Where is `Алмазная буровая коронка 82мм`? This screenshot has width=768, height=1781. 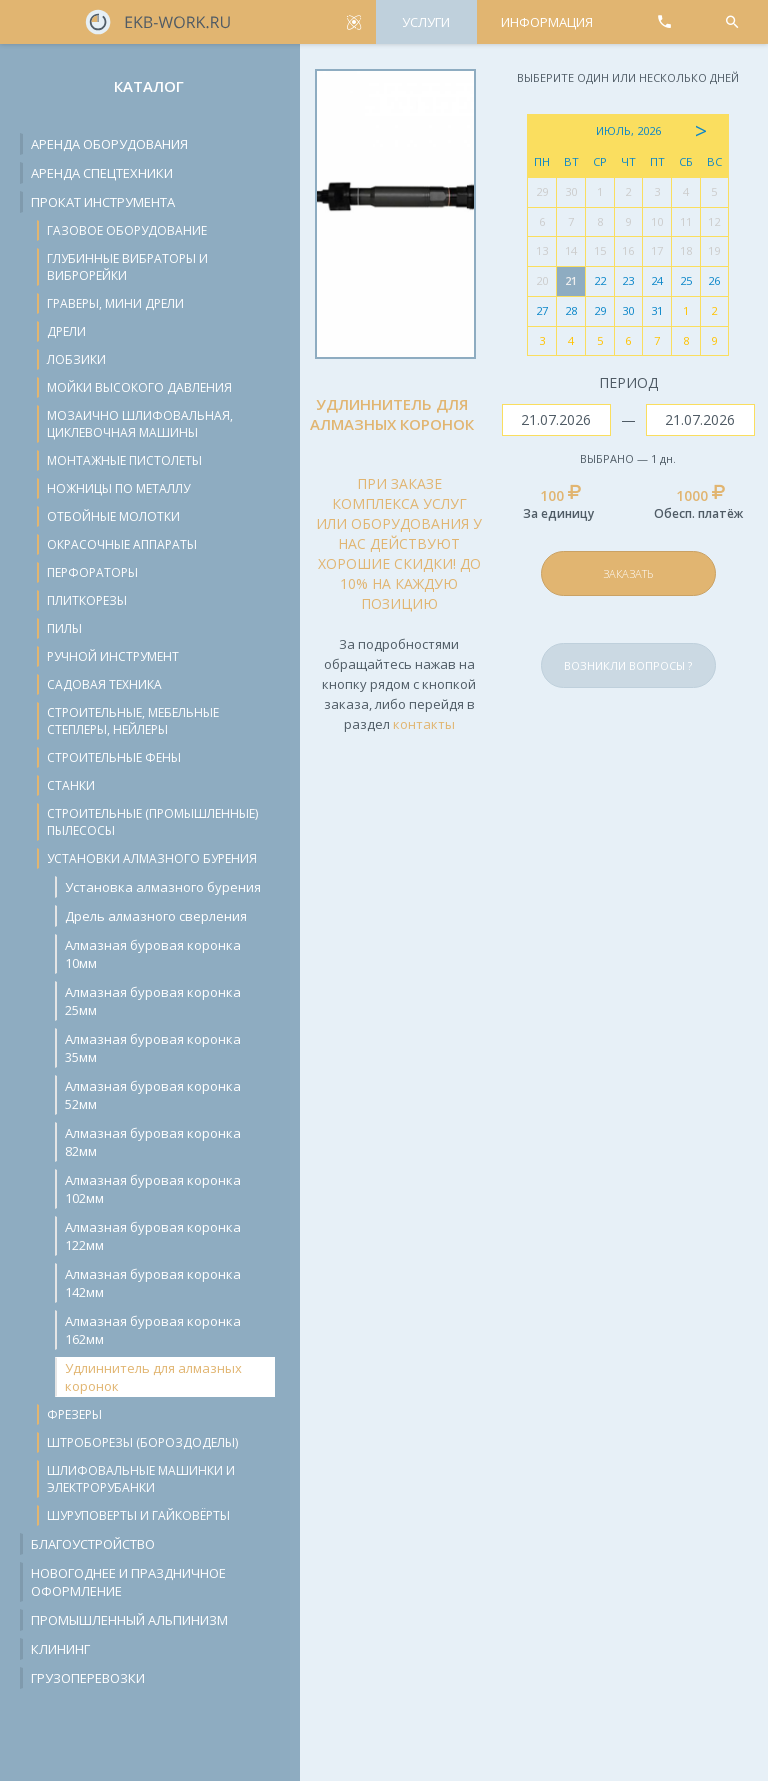 Алмазная буровая коронка 82мм is located at coordinates (153, 1142).